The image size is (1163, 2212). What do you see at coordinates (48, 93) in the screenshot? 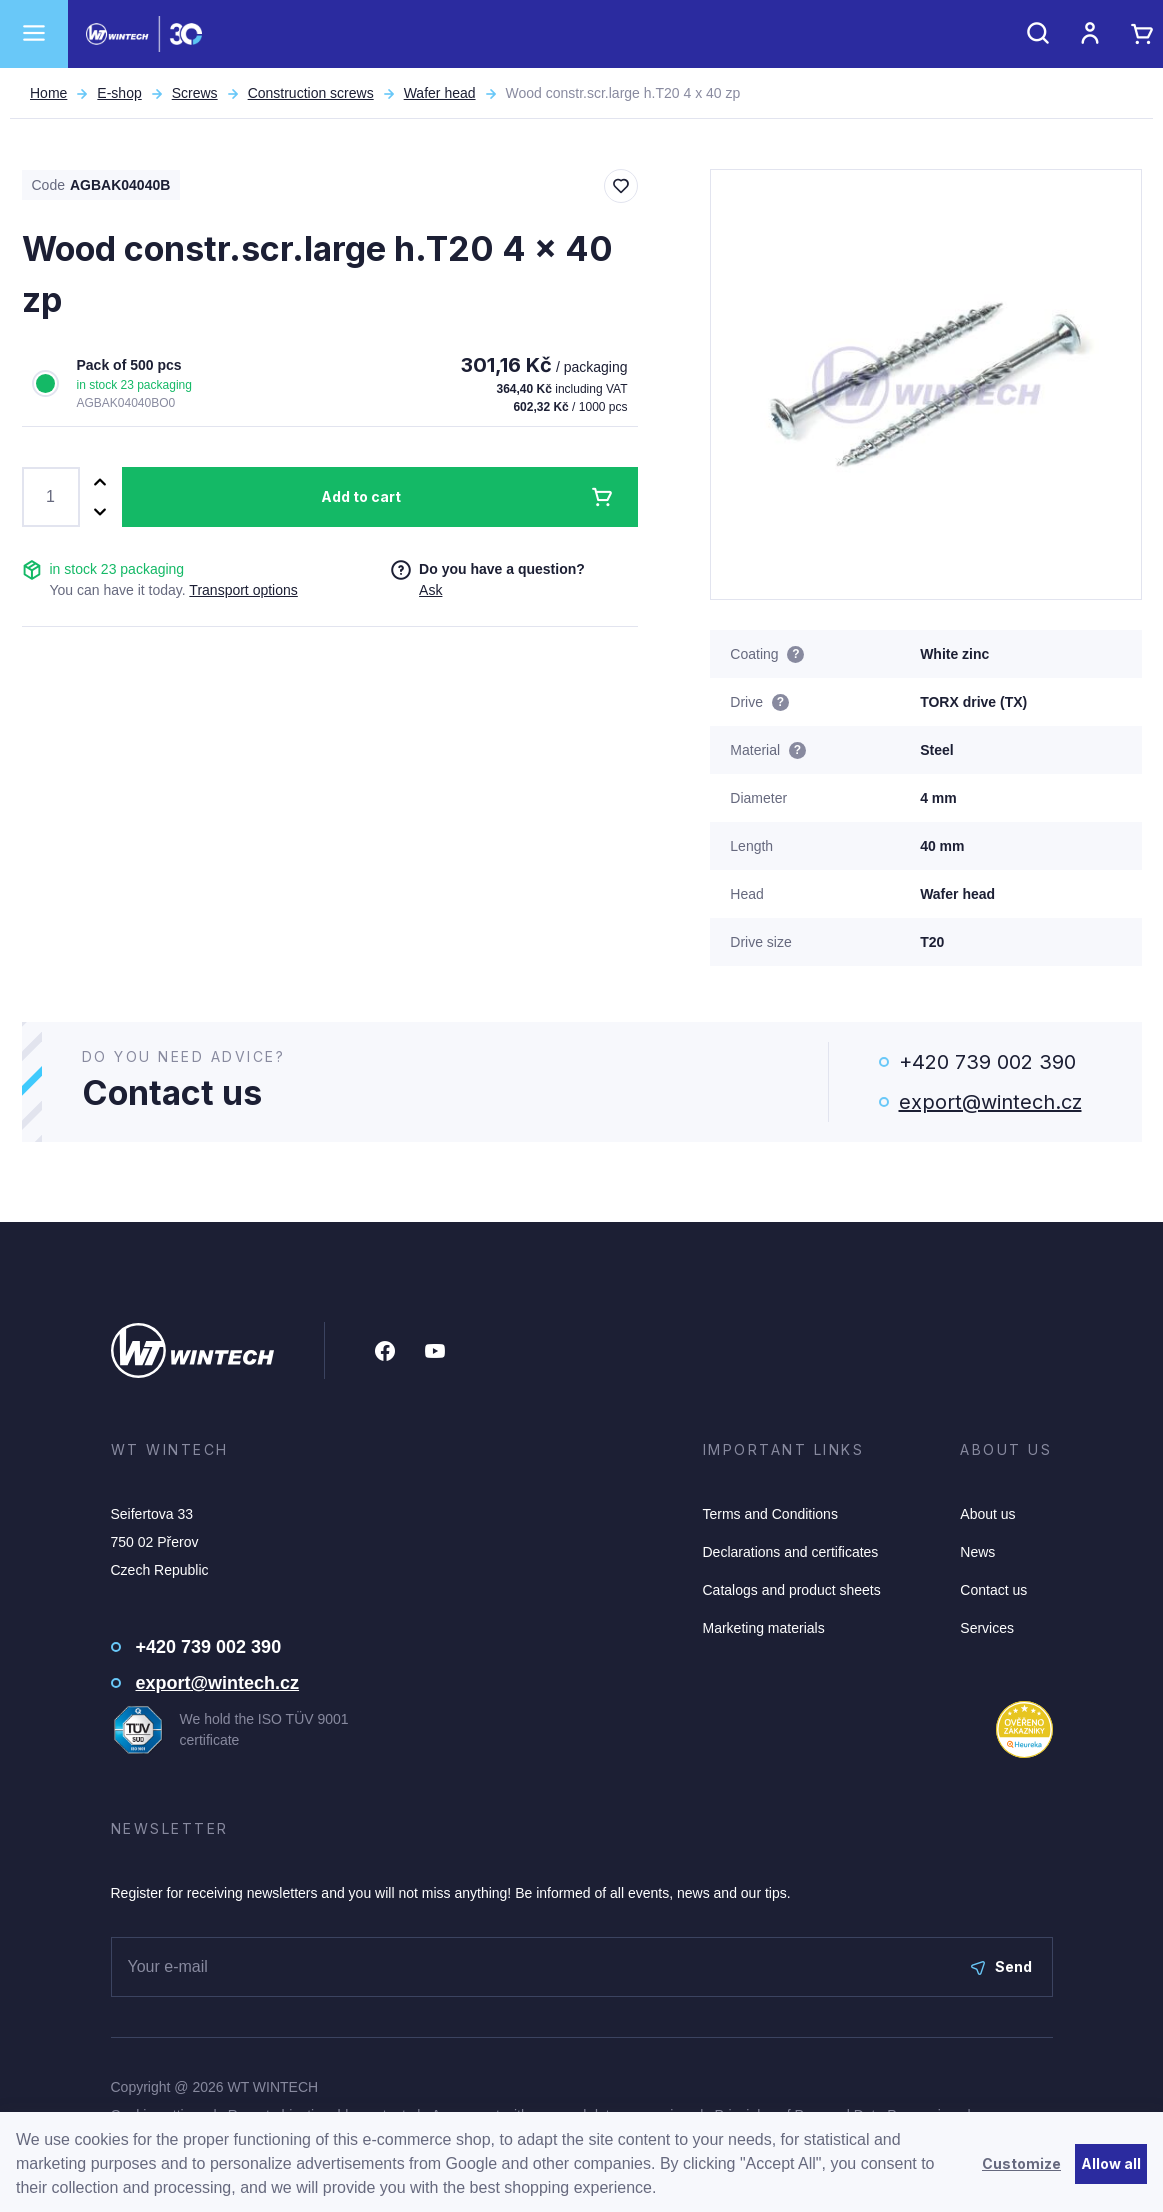
I see `Home` at bounding box center [48, 93].